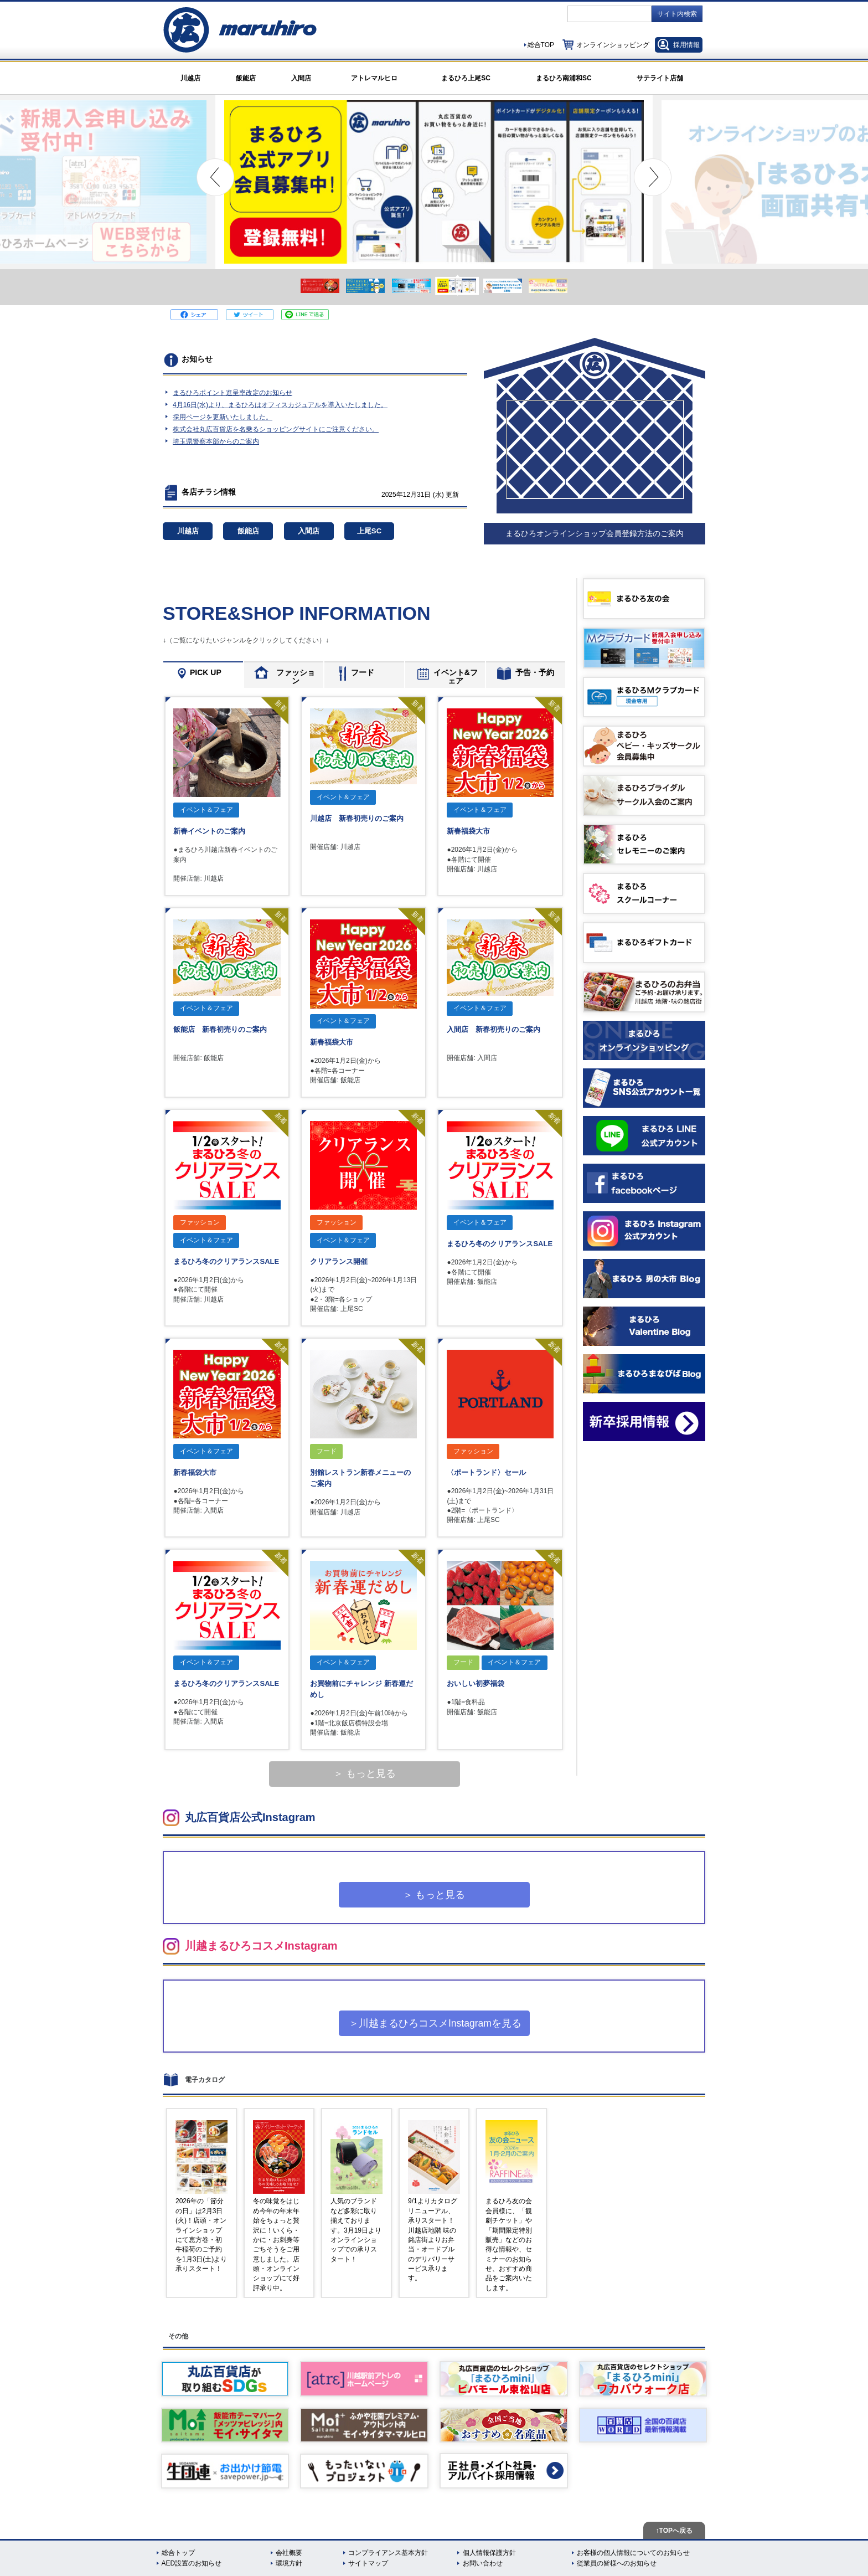 This screenshot has height=2576, width=868. I want to click on まるひろ上尾SC, so click(465, 78).